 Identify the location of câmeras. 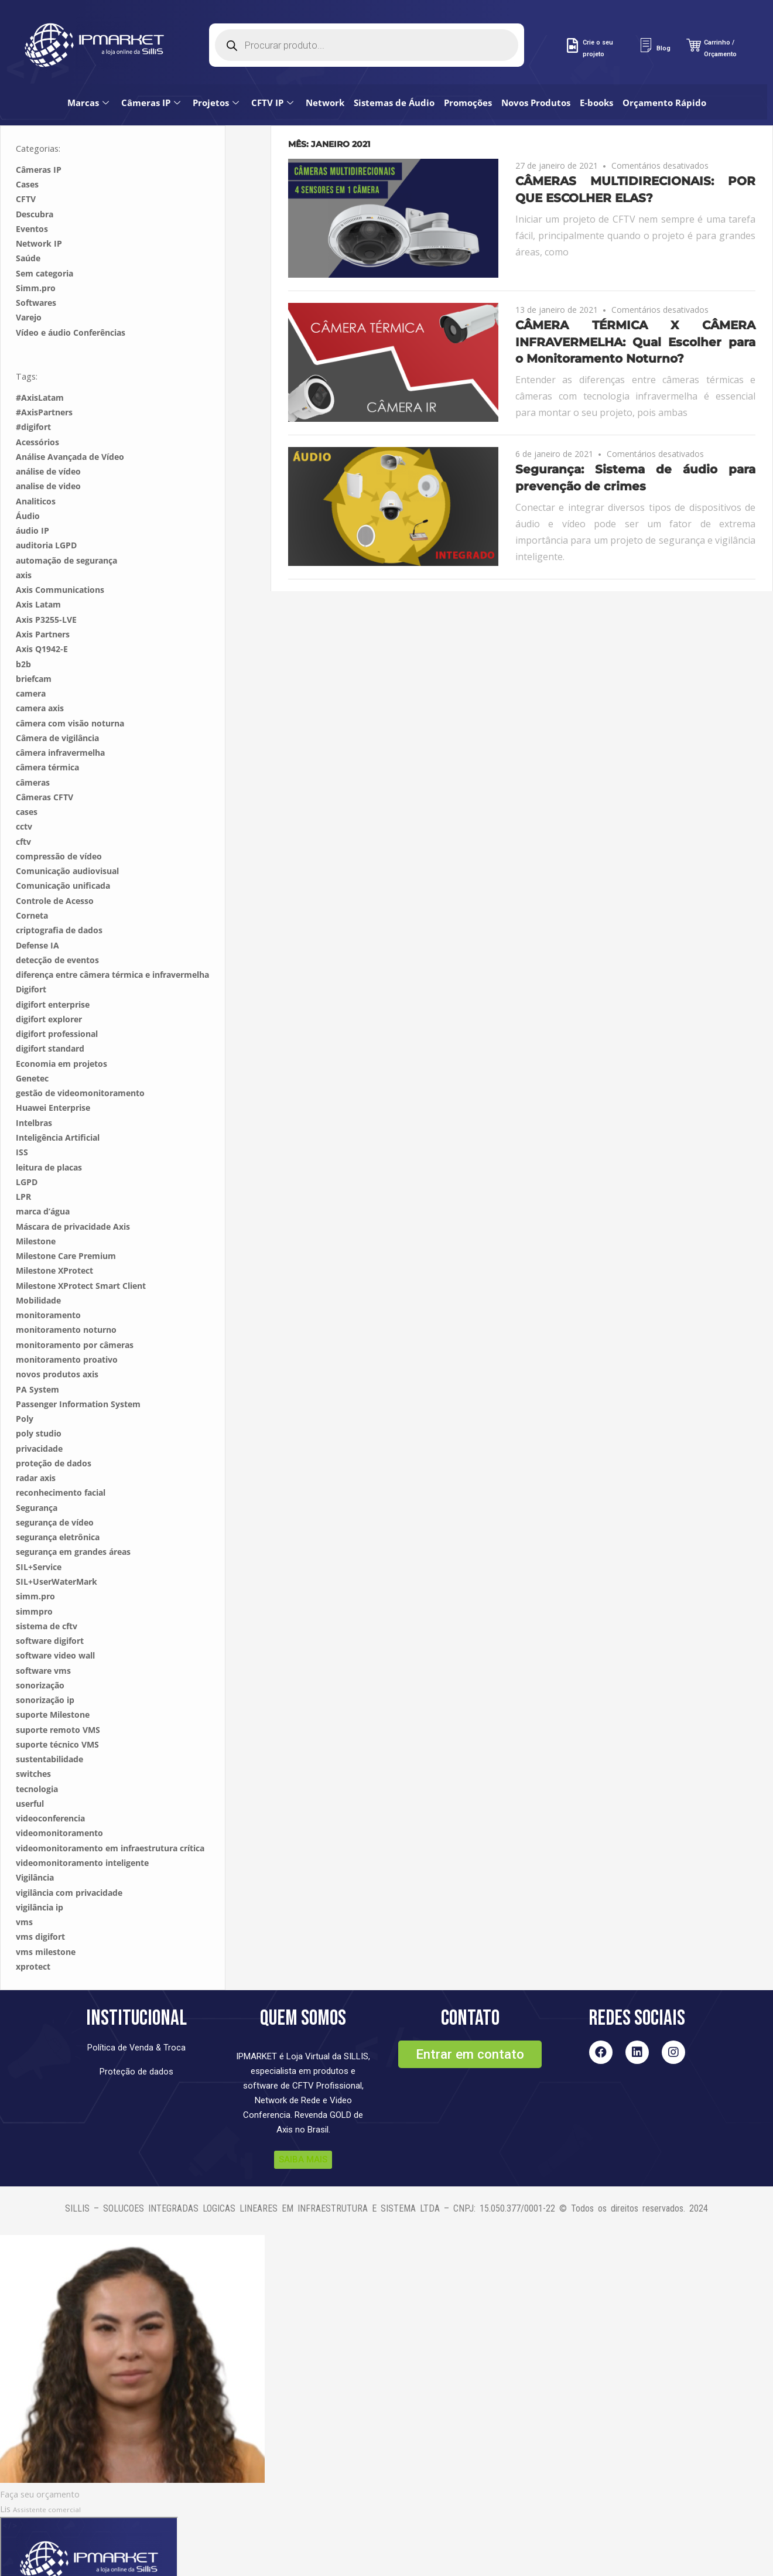
(33, 747).